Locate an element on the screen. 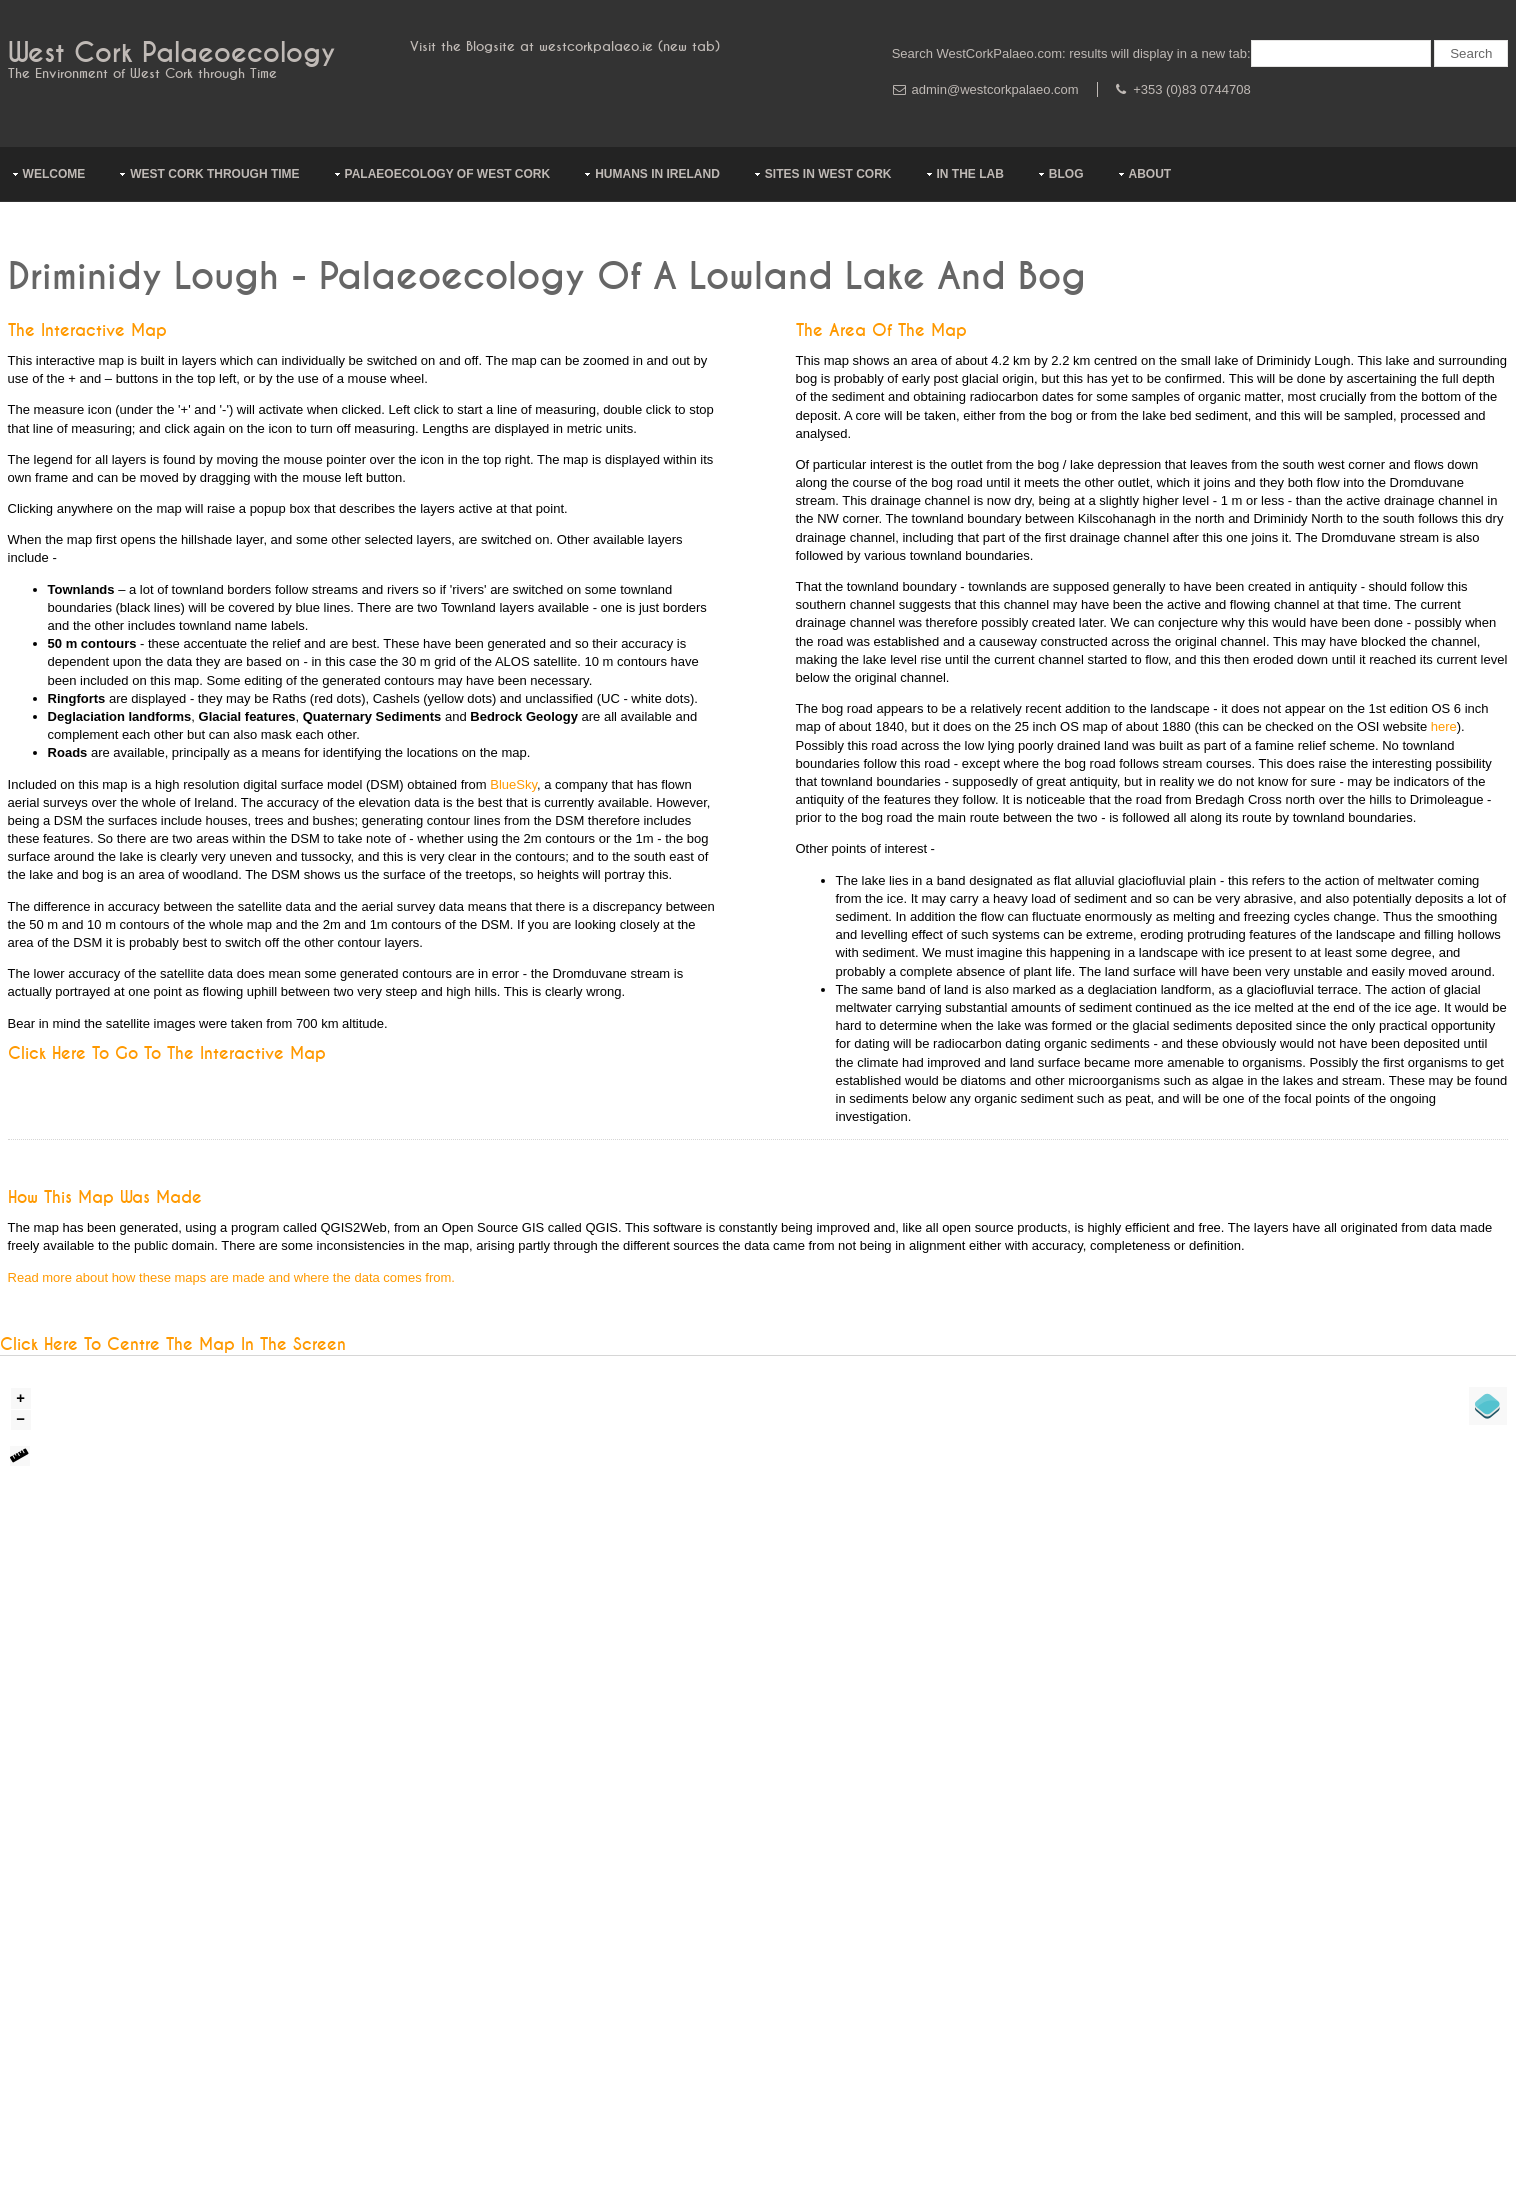  Humans In Ireland is located at coordinates (657, 174).